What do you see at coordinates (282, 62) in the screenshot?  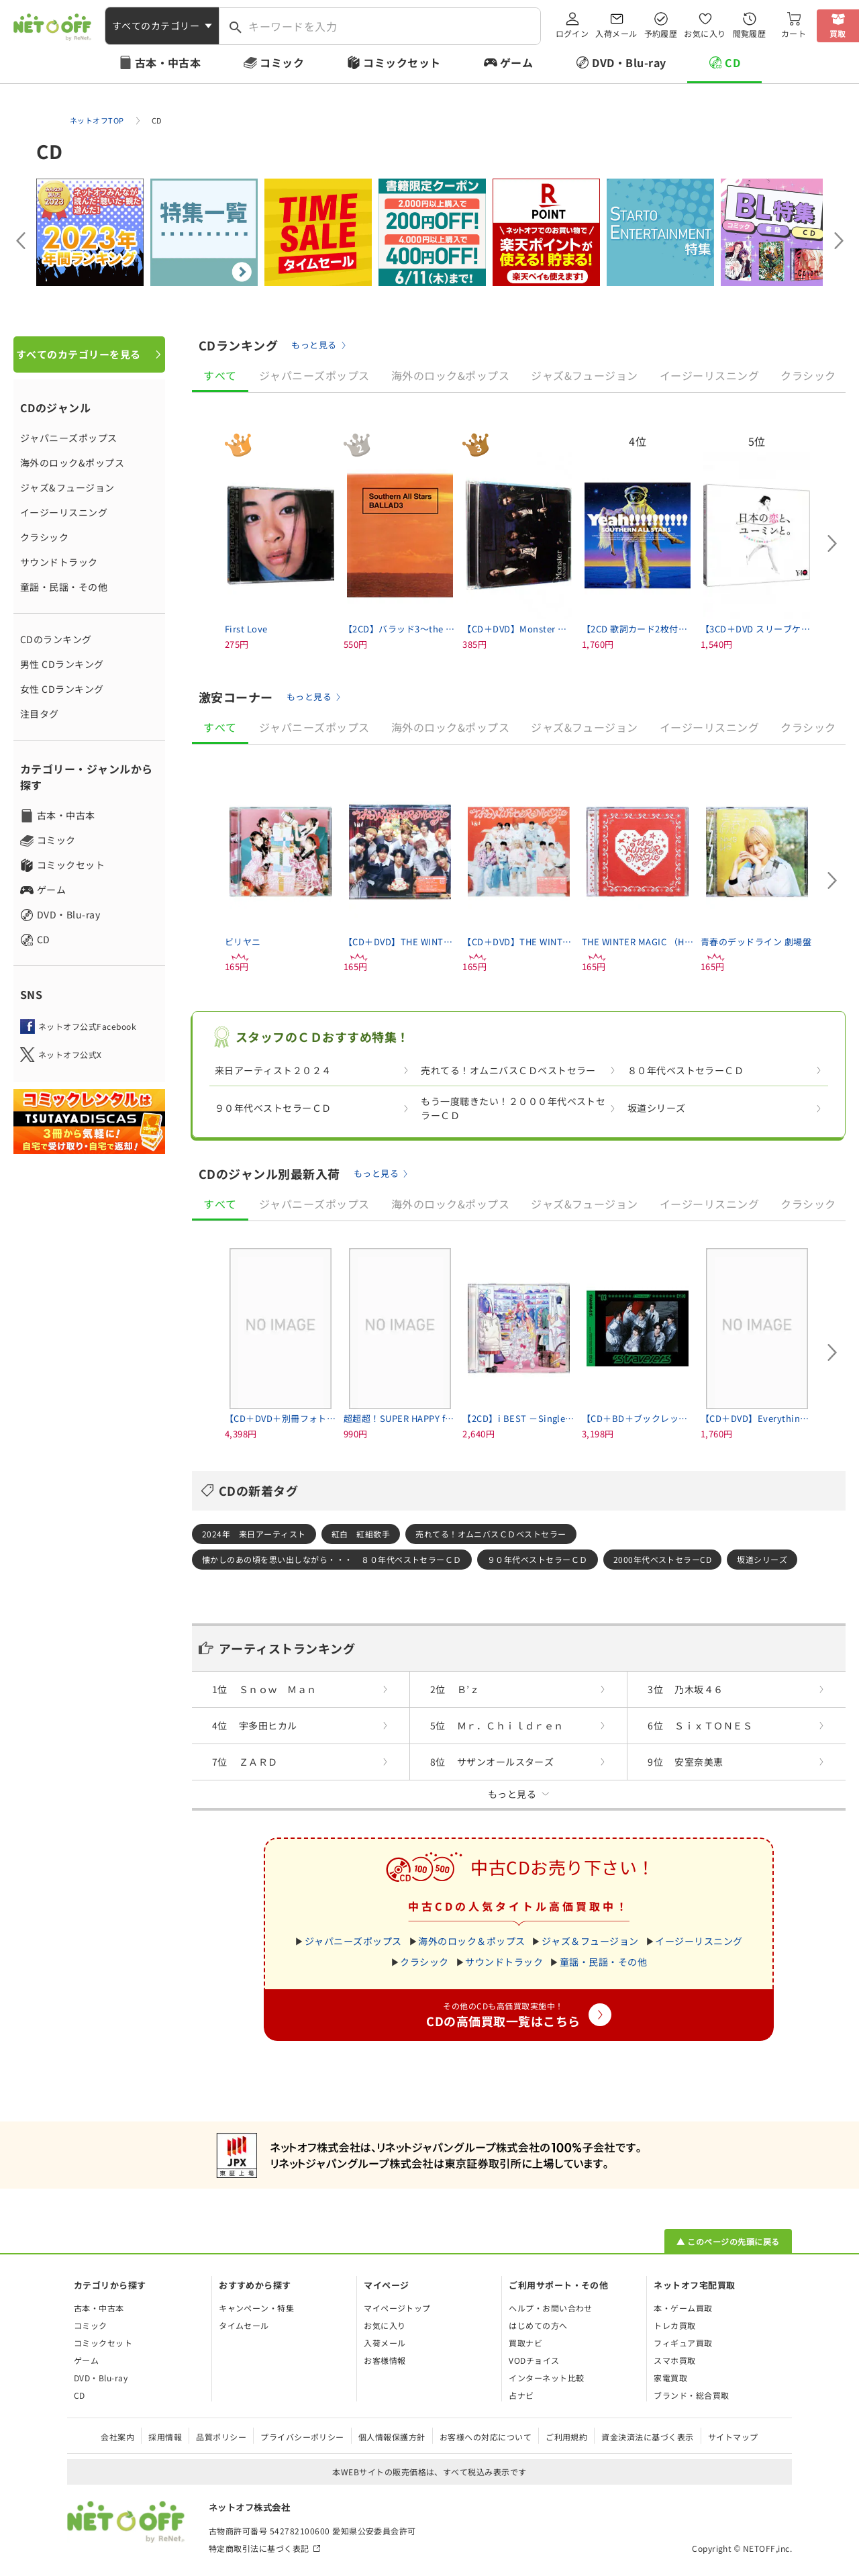 I see `コミック` at bounding box center [282, 62].